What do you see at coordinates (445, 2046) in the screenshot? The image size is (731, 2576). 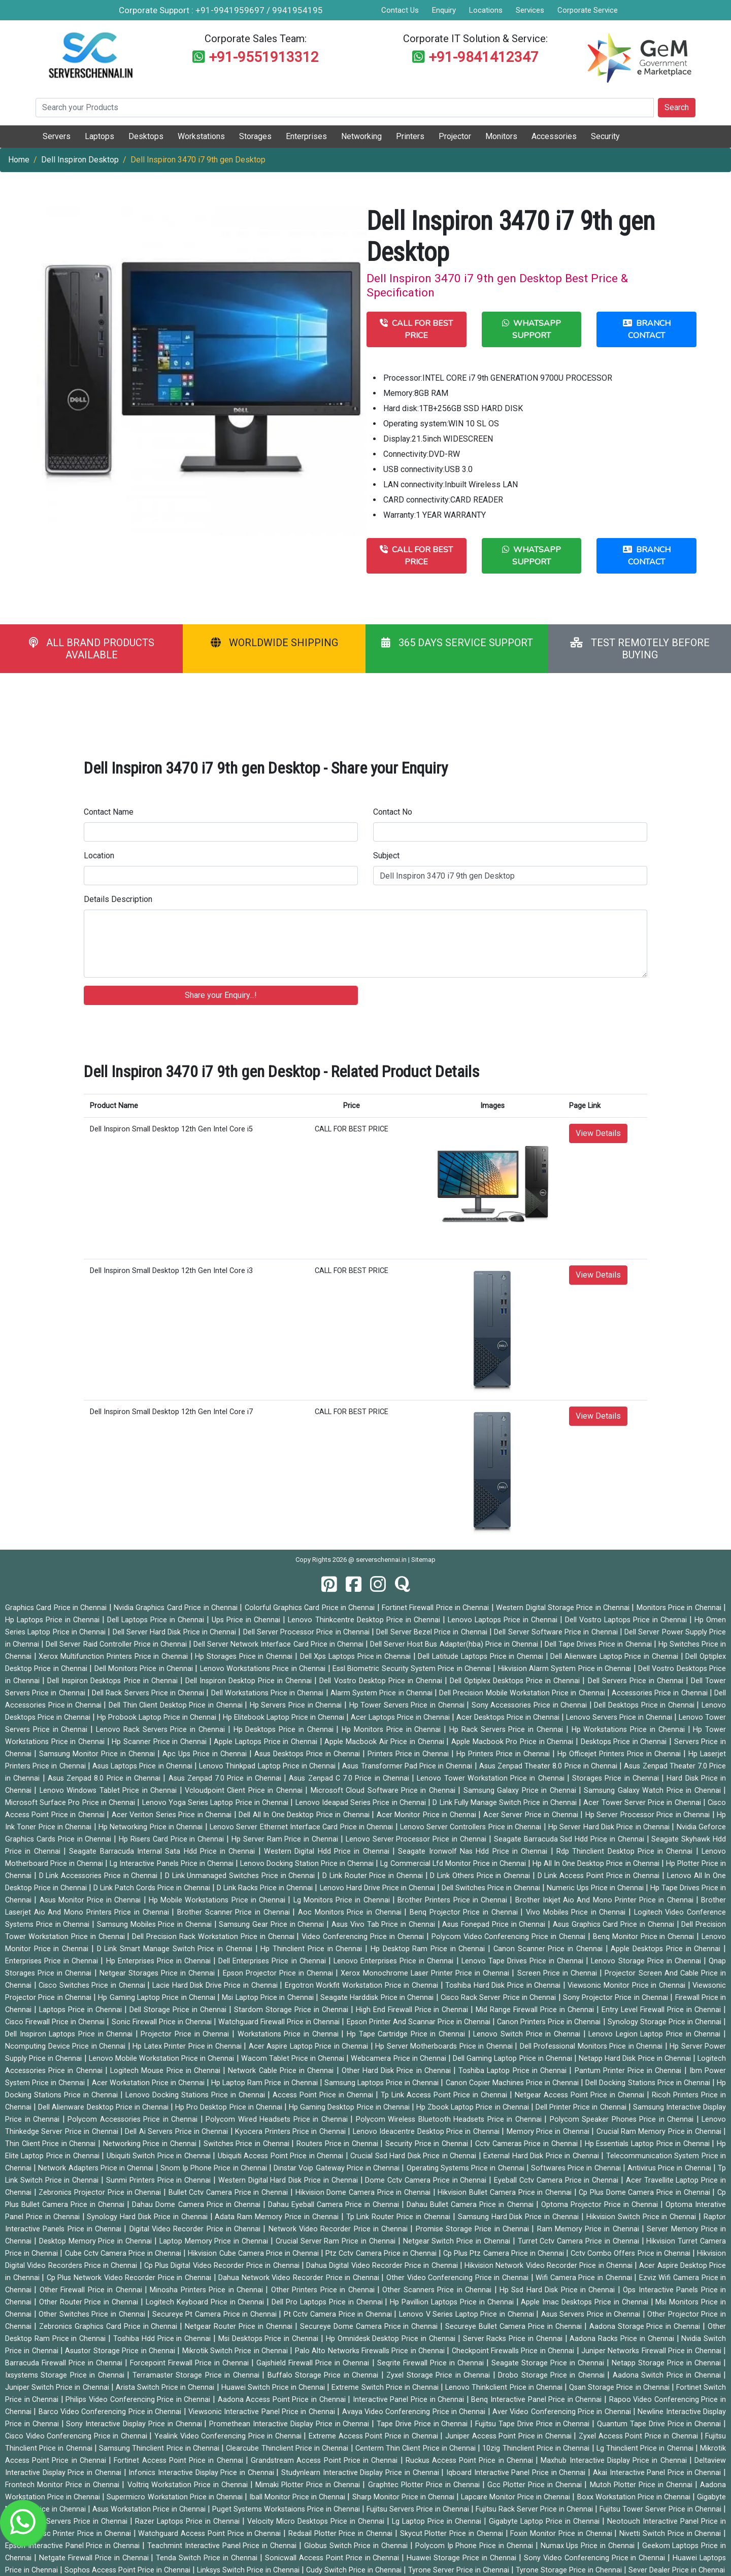 I see `Hp Server Motherboards Price in Chennai` at bounding box center [445, 2046].